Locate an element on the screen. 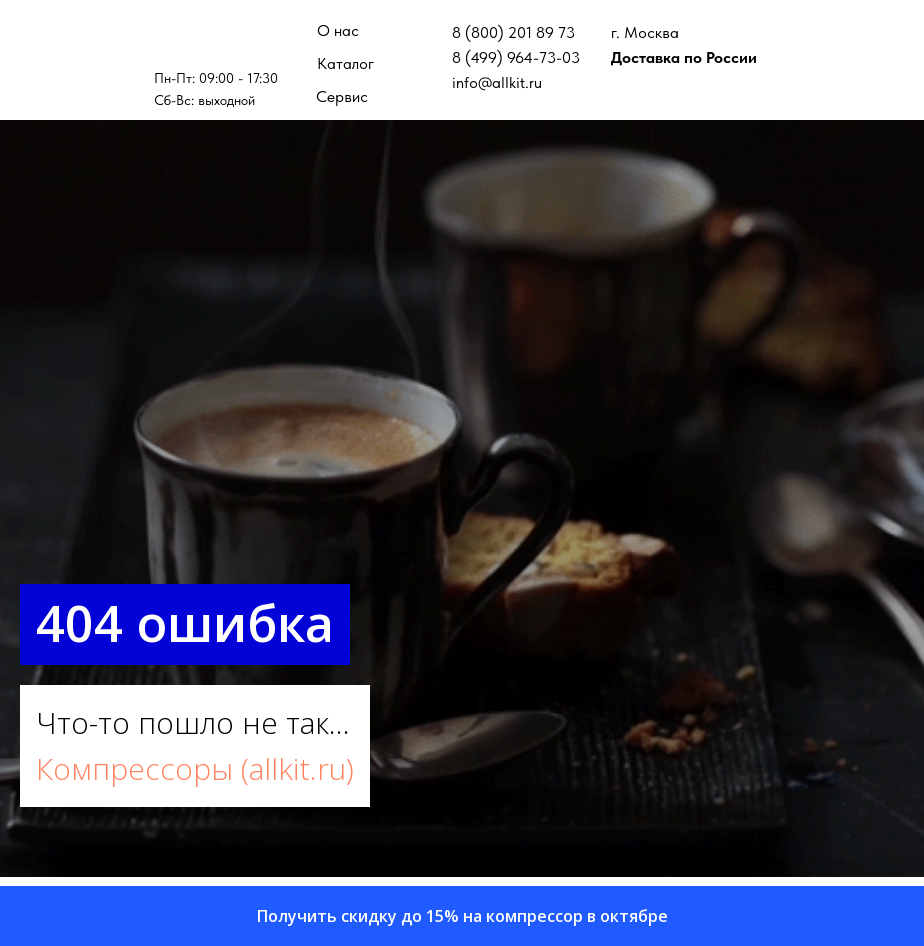 This screenshot has width=924, height=946. Компрессоры (allkit.ru) is located at coordinates (195, 768).